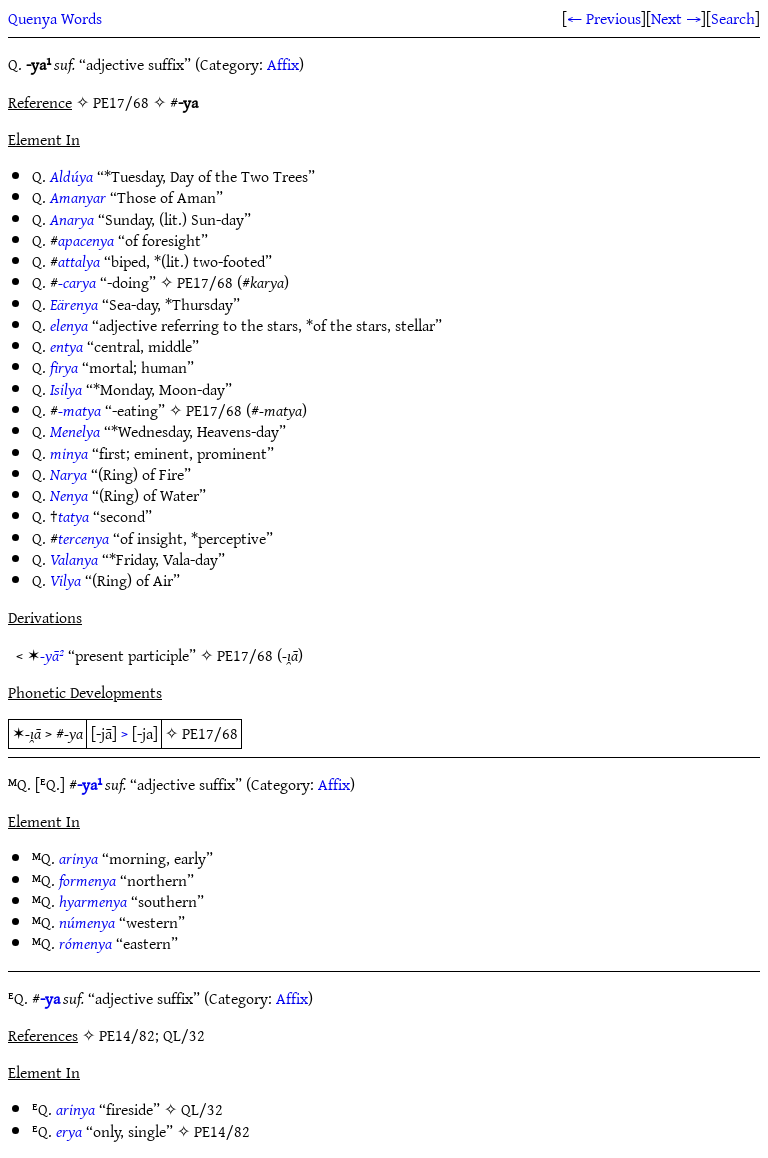  Describe the element at coordinates (55, 18) in the screenshot. I see `Quenya Words` at that location.